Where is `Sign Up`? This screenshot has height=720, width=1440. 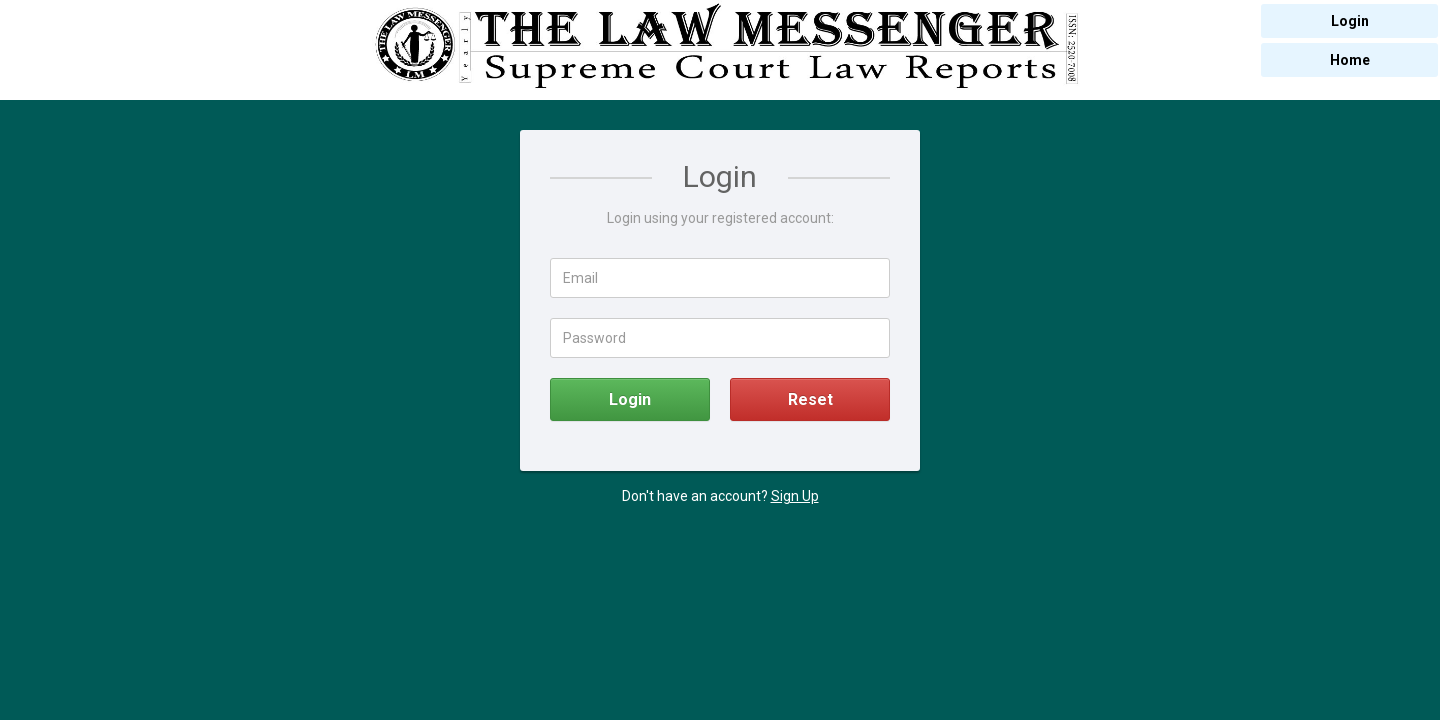 Sign Up is located at coordinates (795, 496).